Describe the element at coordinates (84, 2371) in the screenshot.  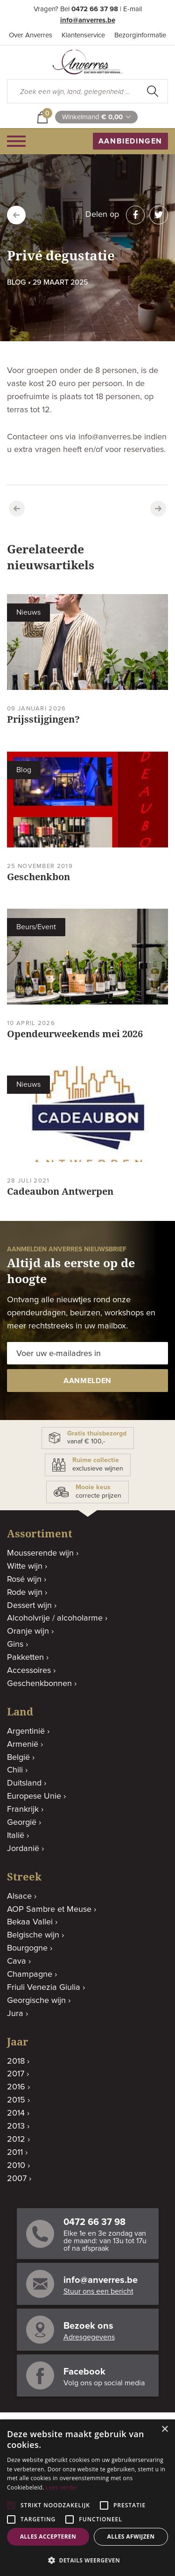
I see `Facebook` at that location.